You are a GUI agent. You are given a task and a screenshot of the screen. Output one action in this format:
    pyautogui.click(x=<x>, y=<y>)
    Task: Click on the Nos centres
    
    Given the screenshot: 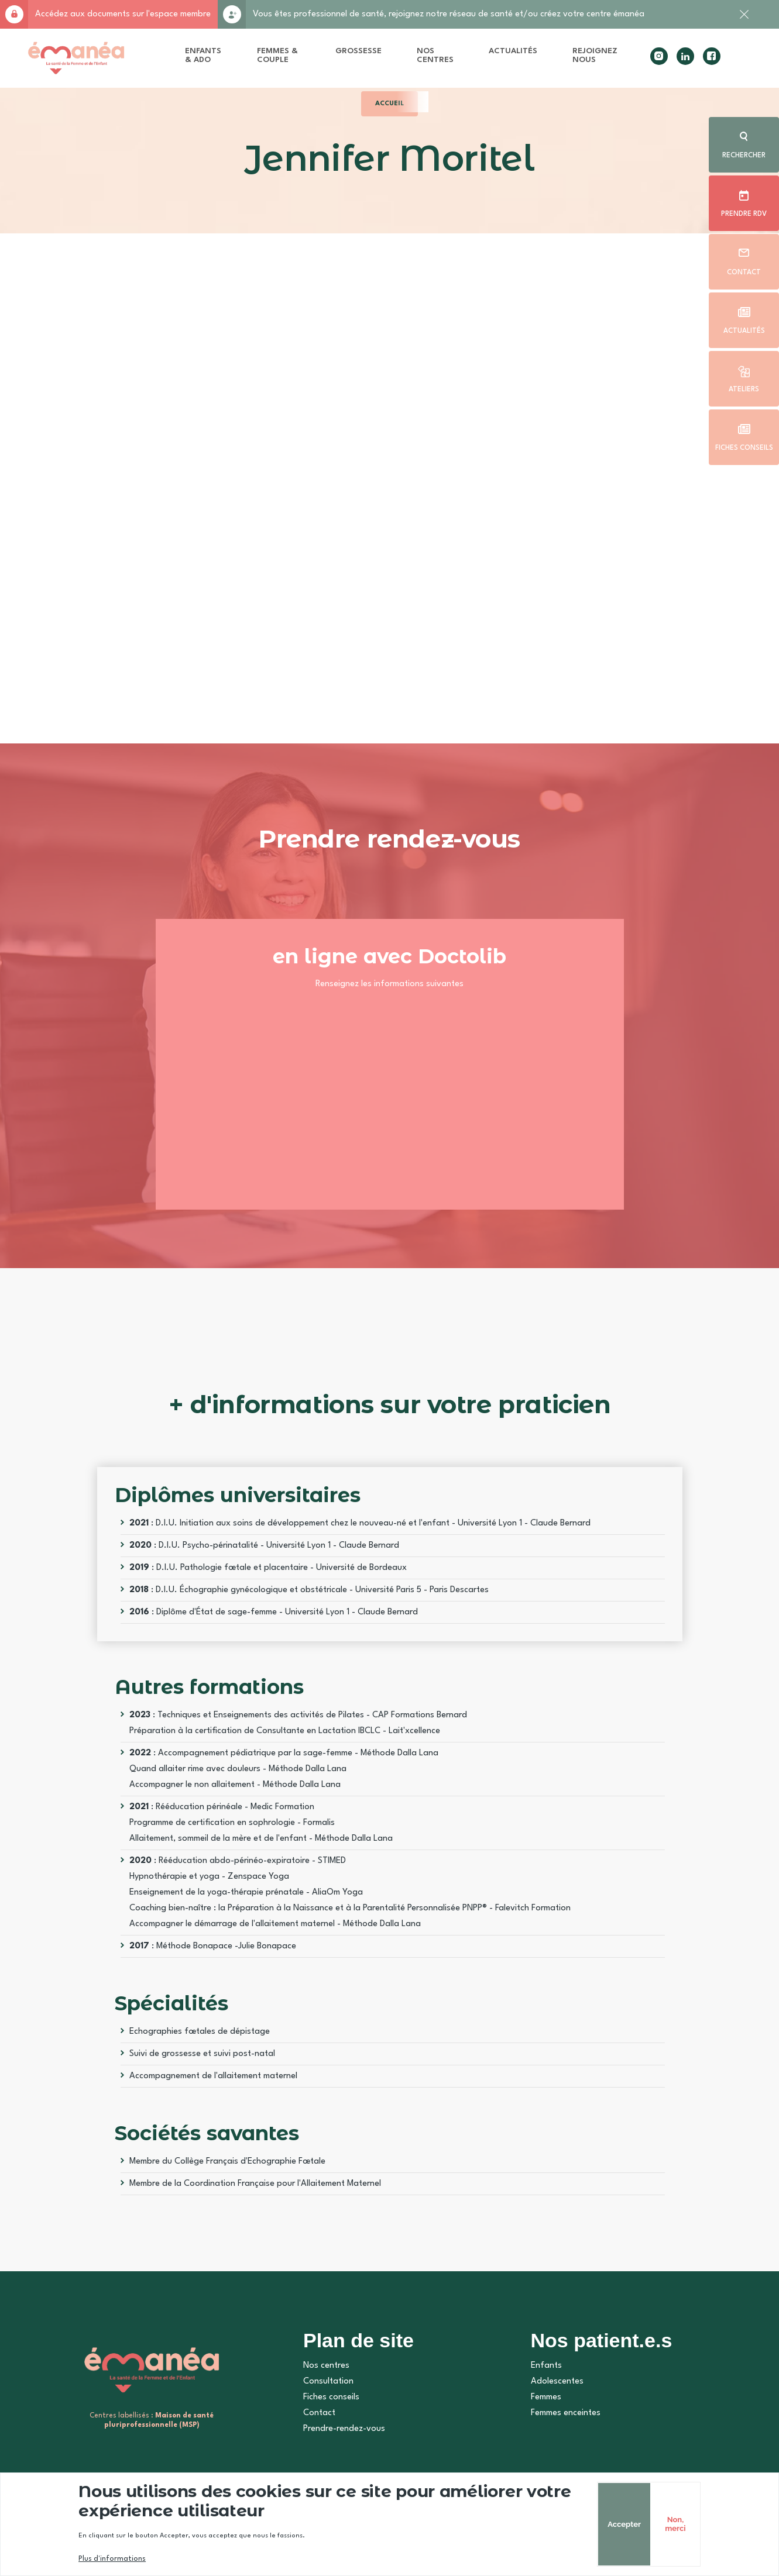 What is the action you would take?
    pyautogui.click(x=326, y=2365)
    